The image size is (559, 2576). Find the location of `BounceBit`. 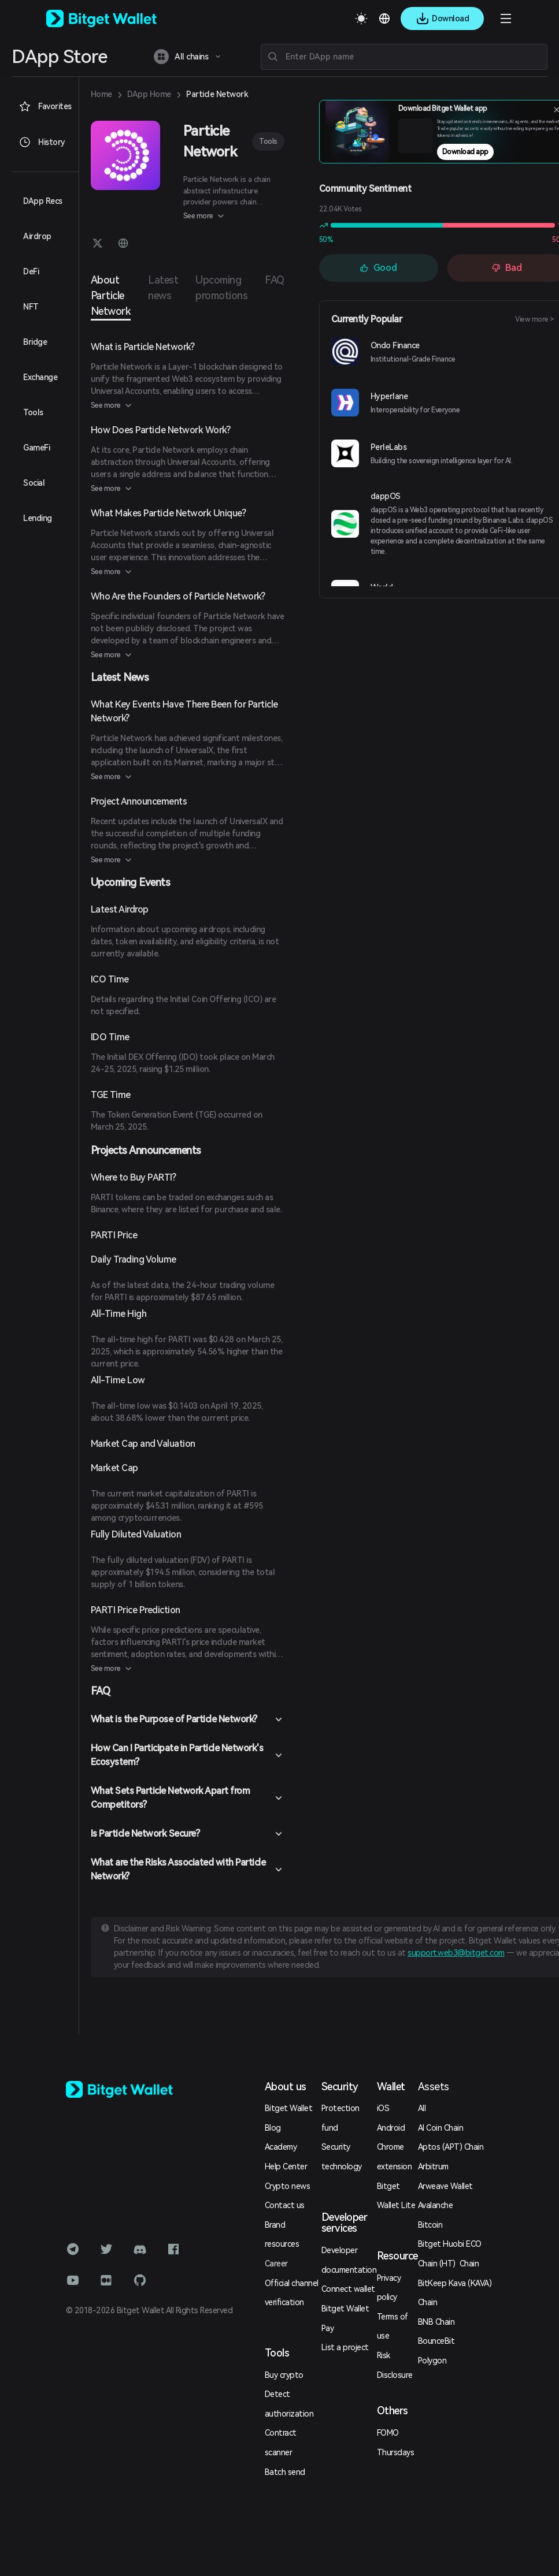

BounceBit is located at coordinates (436, 2341).